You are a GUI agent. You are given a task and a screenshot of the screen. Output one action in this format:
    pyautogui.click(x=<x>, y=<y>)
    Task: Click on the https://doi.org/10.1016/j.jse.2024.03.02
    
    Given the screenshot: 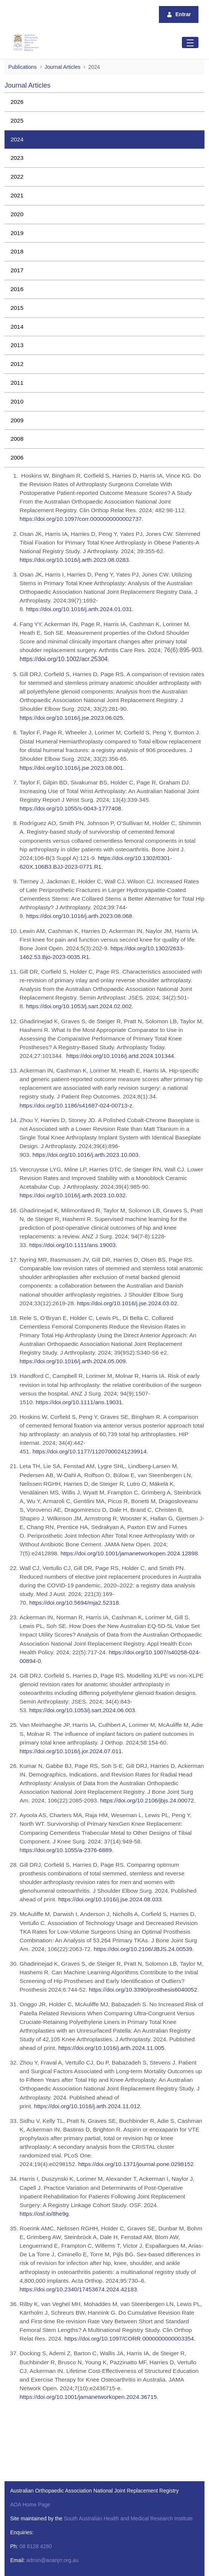 What is the action you would take?
    pyautogui.click(x=127, y=1303)
    